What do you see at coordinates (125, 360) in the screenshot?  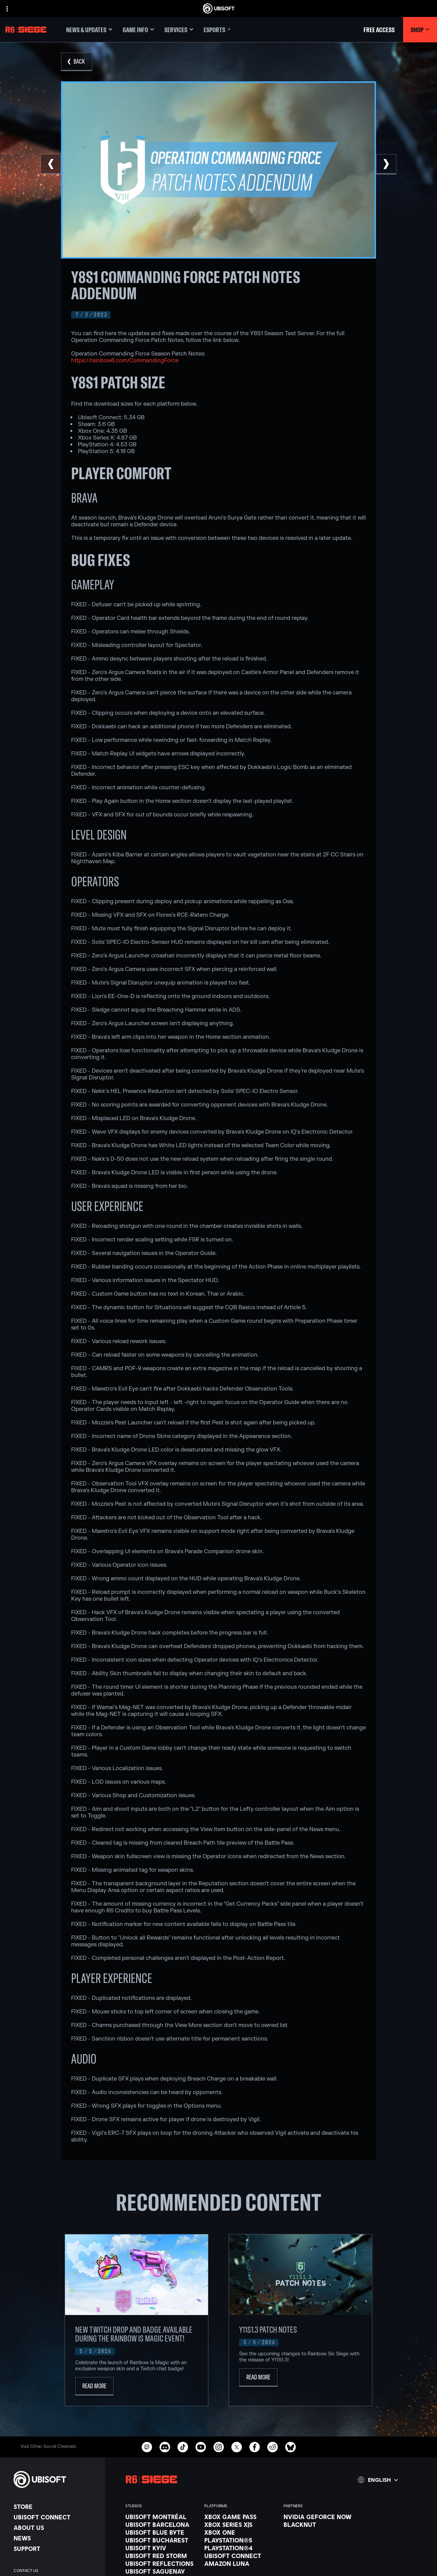 I see `https://rainbow6.com/CommandingForce` at bounding box center [125, 360].